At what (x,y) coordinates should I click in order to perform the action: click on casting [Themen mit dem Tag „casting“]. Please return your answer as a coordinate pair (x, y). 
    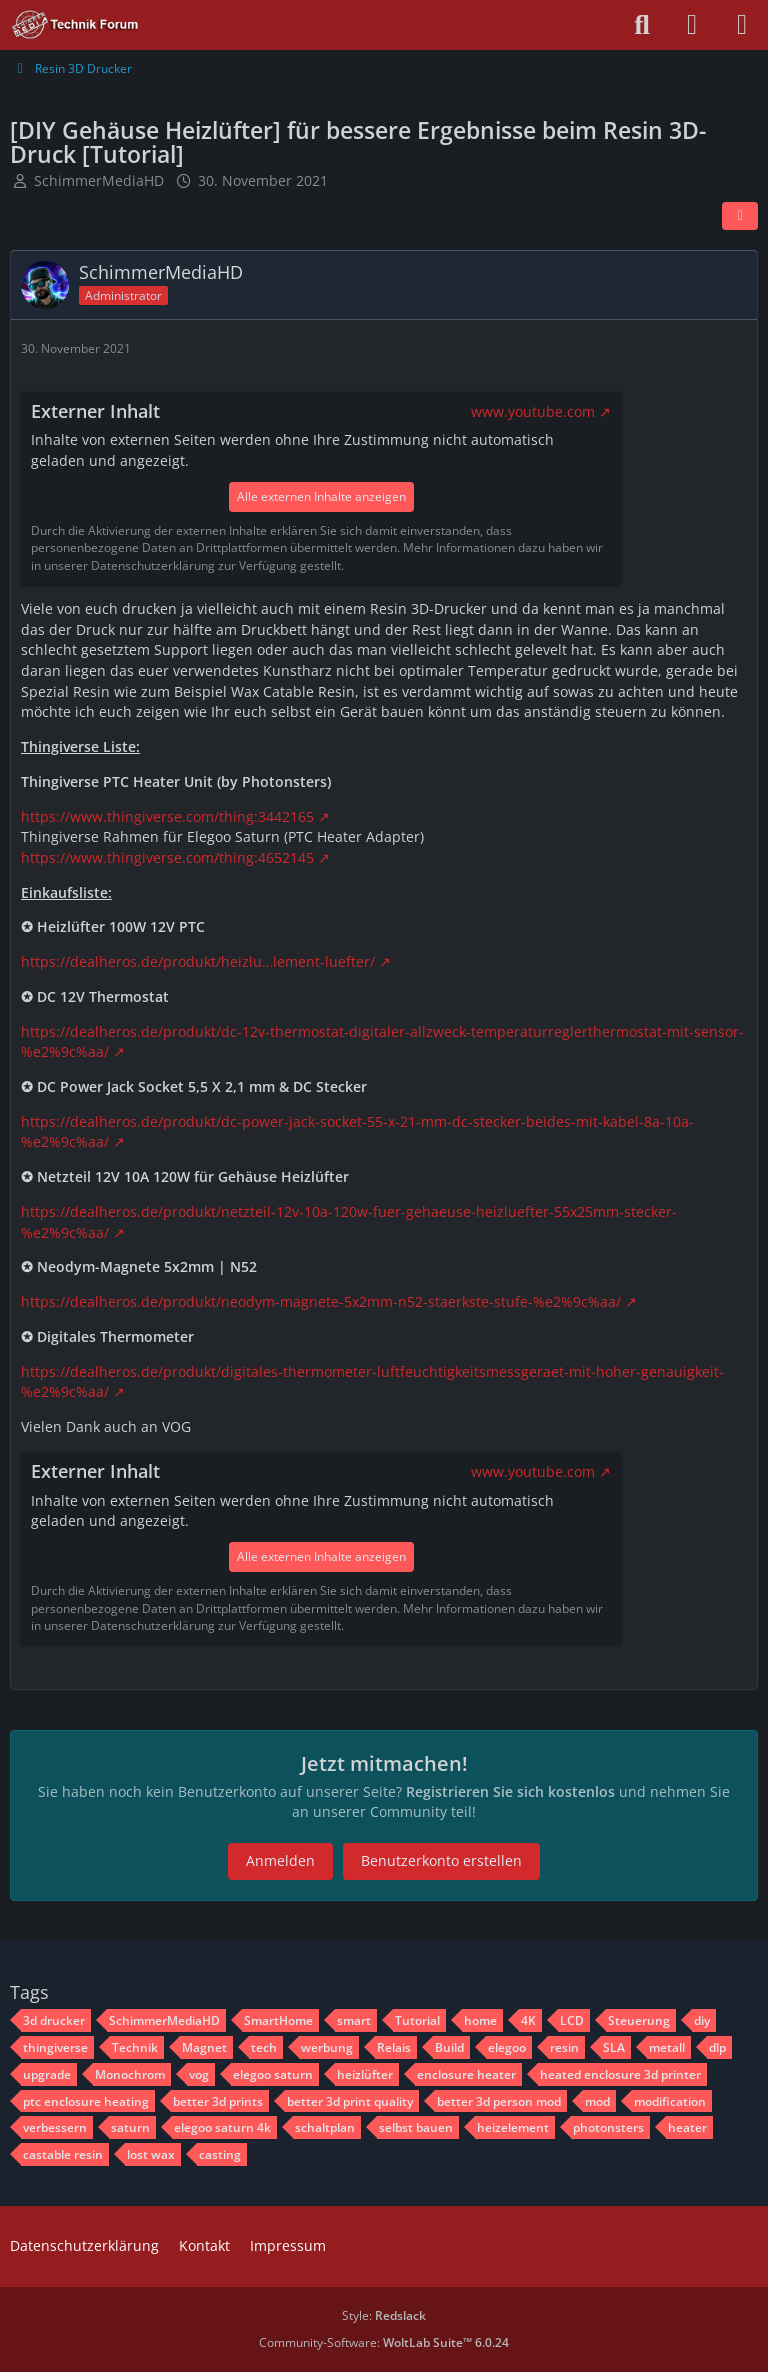
    Looking at the image, I should click on (220, 2154).